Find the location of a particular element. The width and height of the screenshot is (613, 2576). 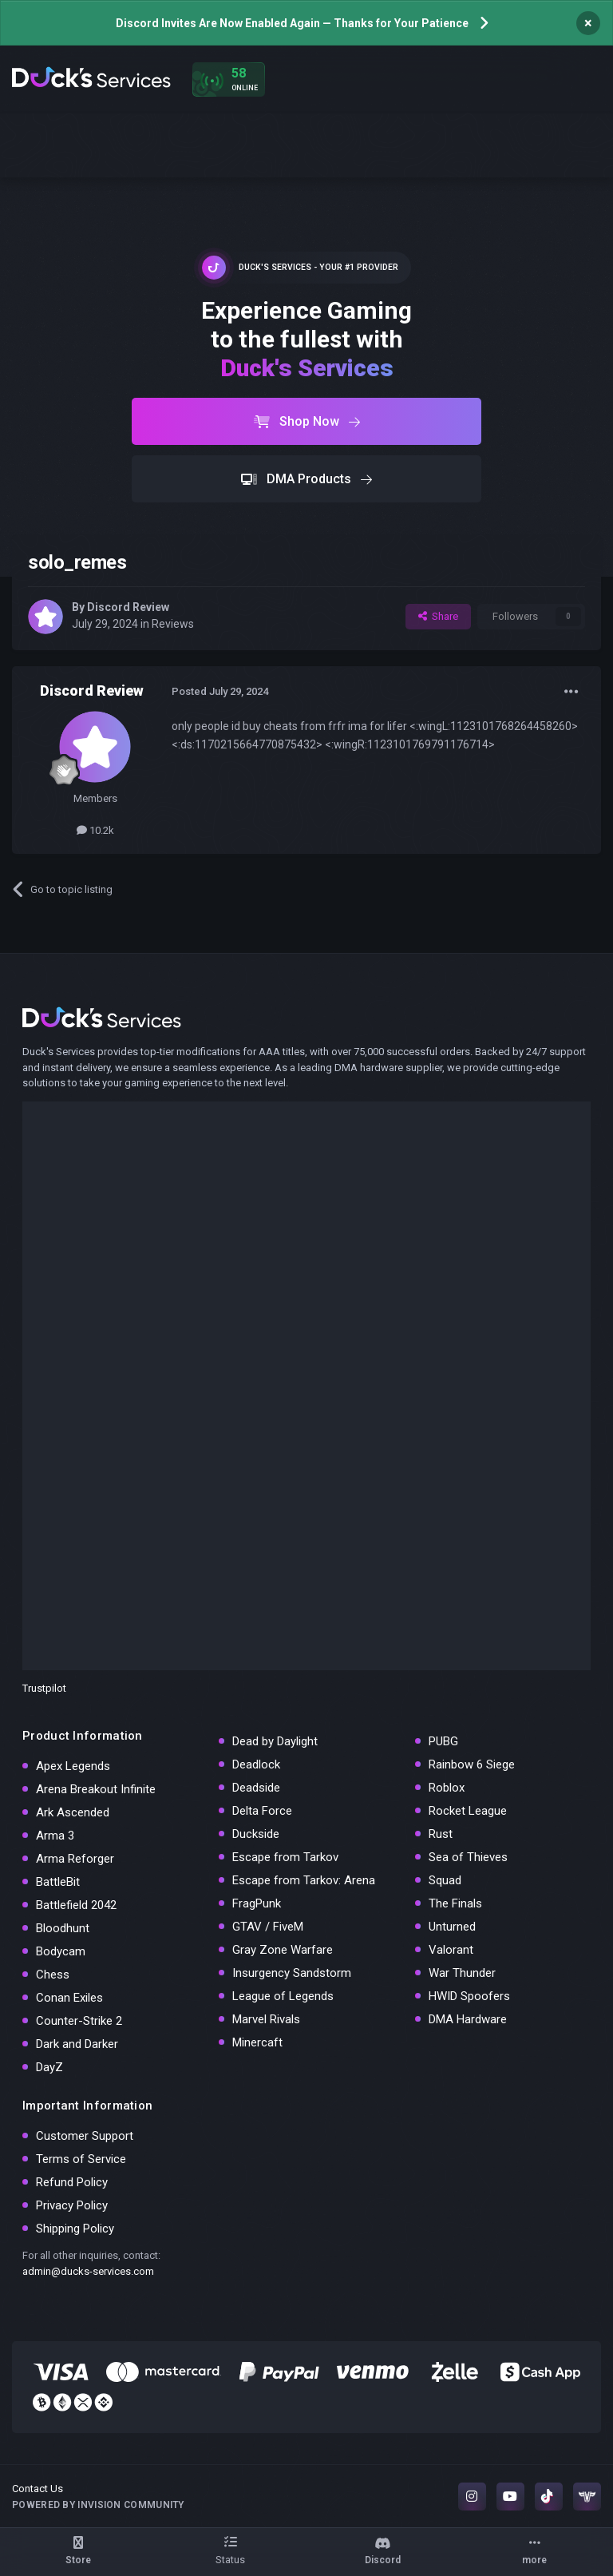

Unturned is located at coordinates (452, 1926).